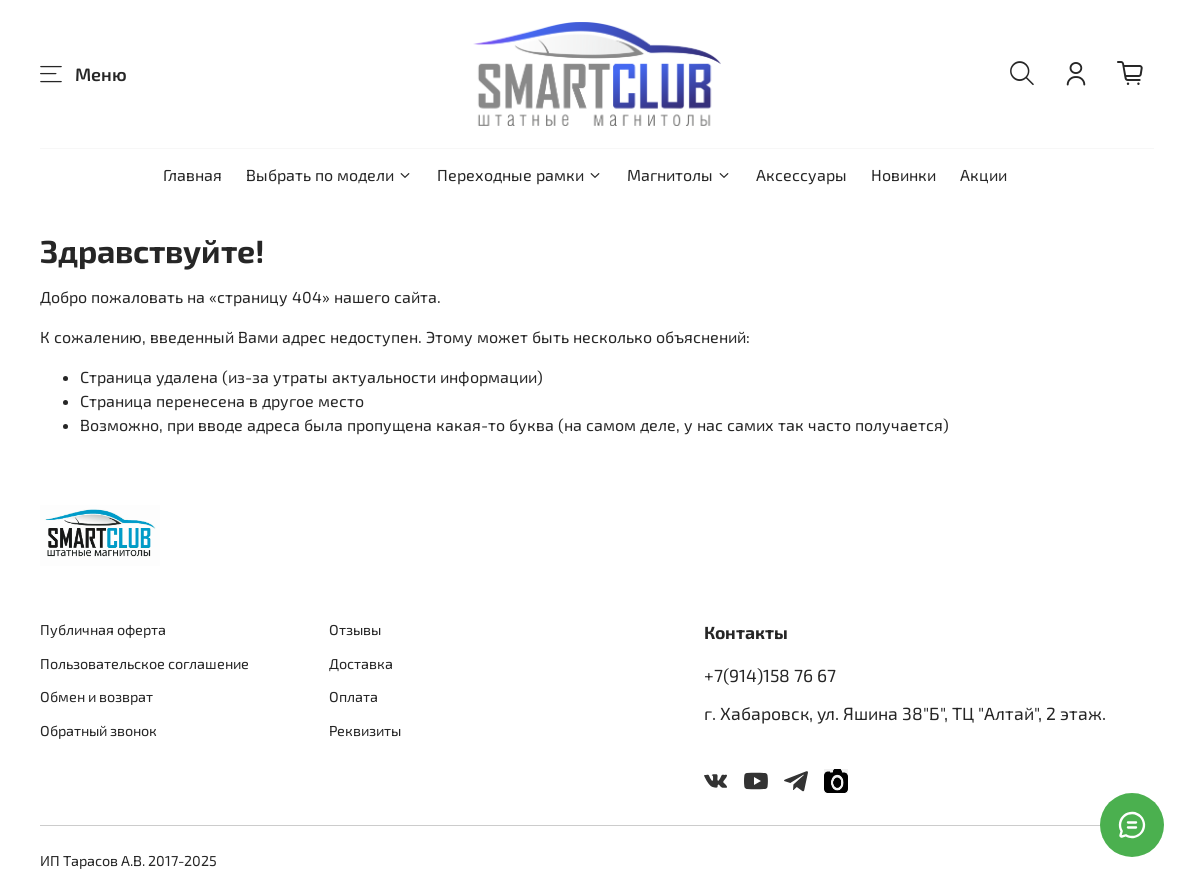  Describe the element at coordinates (329, 174) in the screenshot. I see `Выбрать по модели` at that location.